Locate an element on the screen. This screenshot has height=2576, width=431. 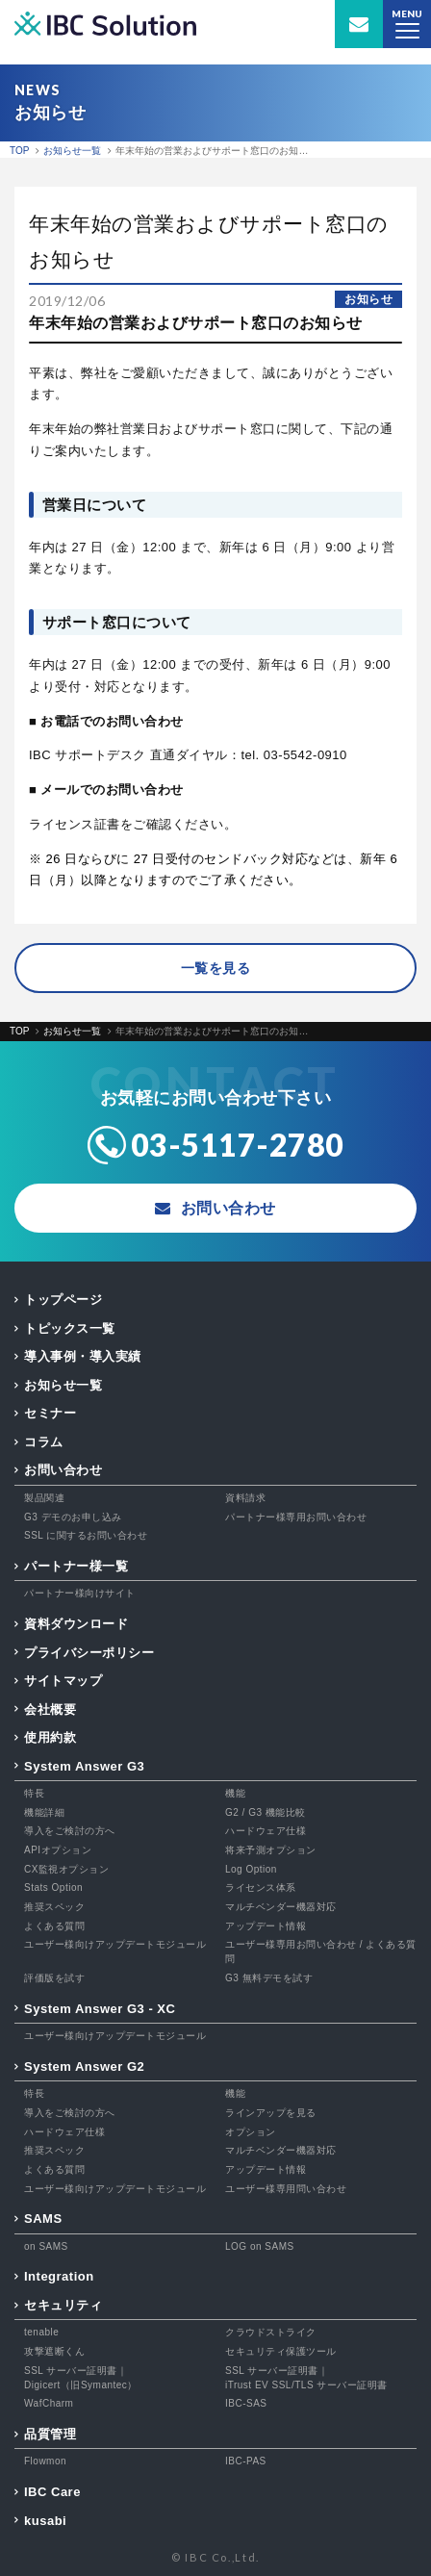
Flowmon is located at coordinates (45, 2461).